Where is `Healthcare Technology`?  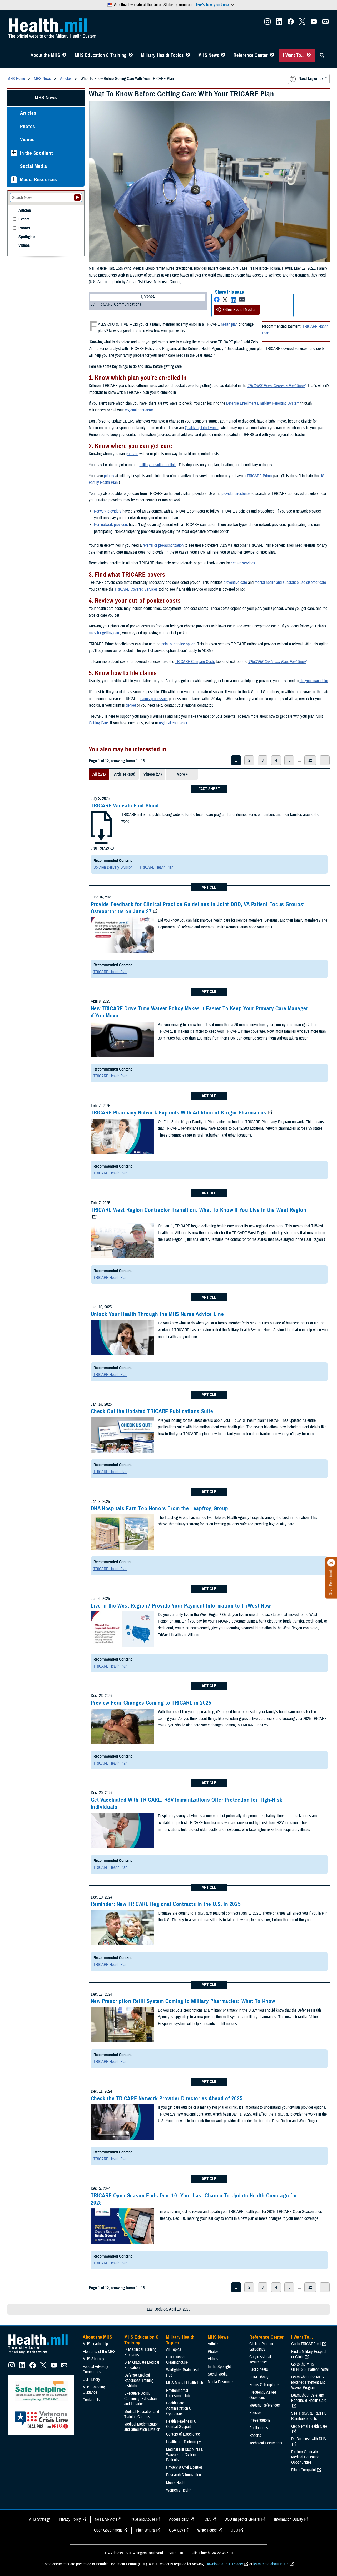
Healthcare Technology is located at coordinates (183, 2441).